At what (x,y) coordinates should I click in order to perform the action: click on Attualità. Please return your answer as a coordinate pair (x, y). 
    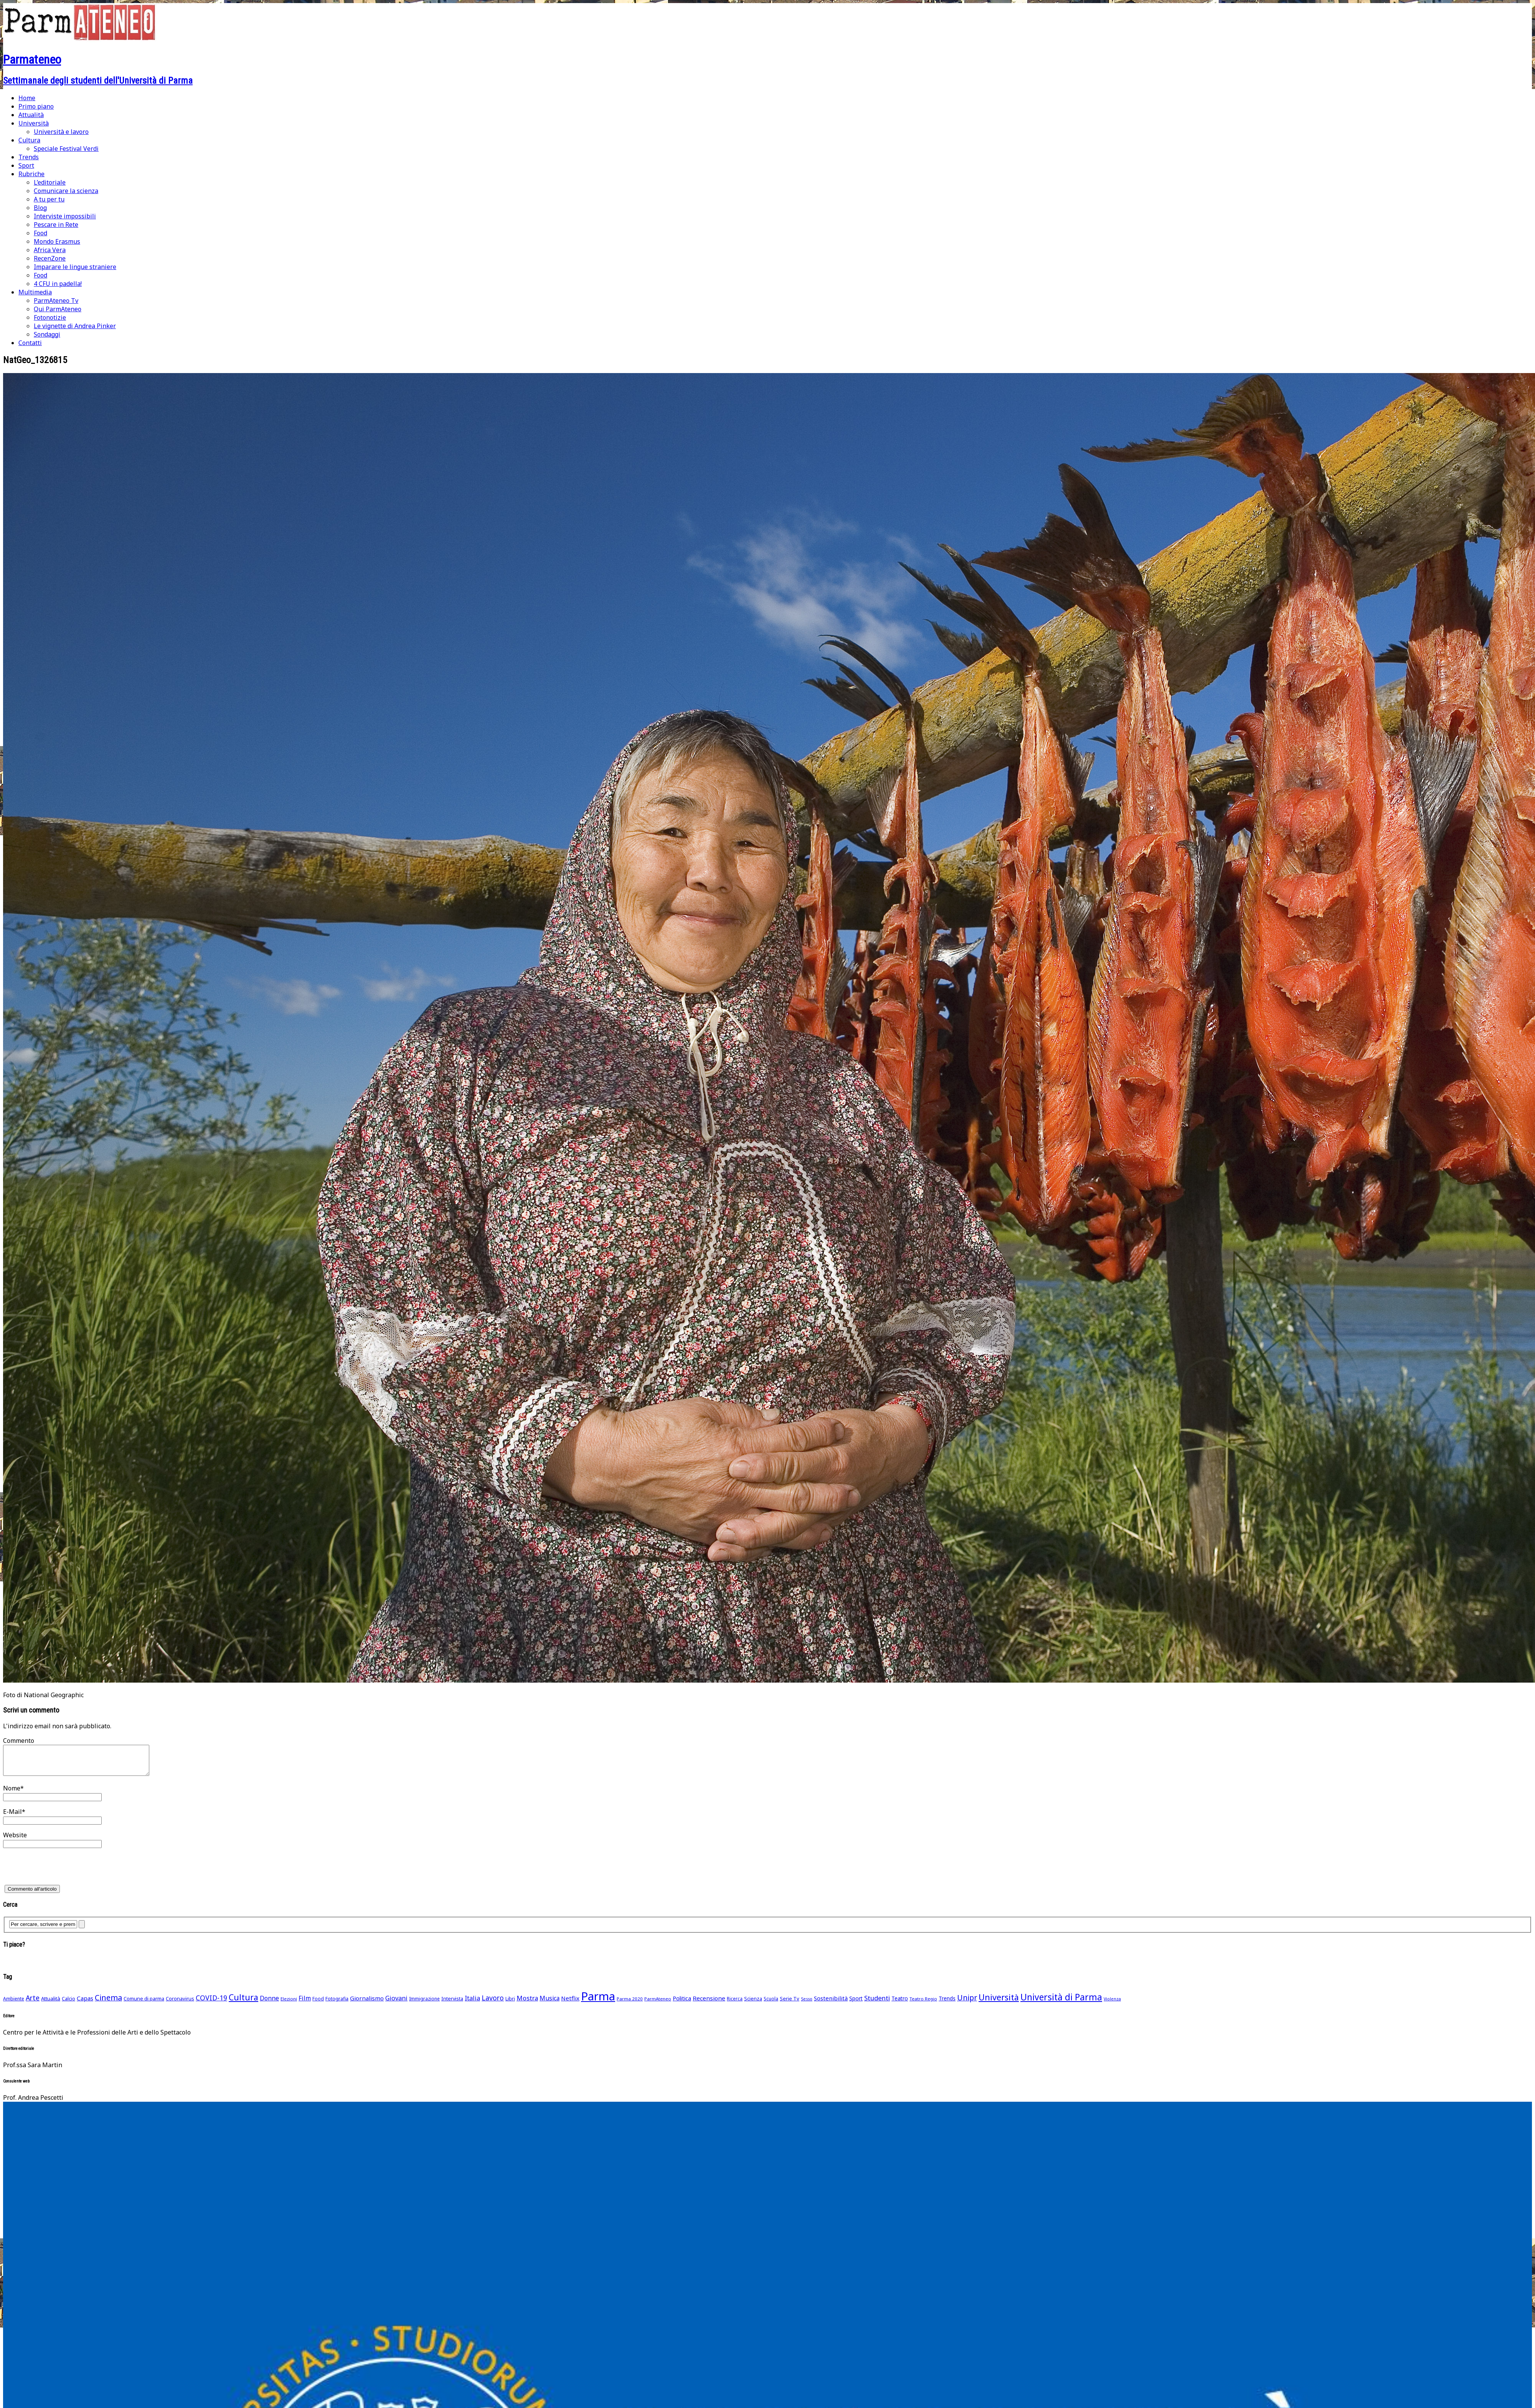
    Looking at the image, I should click on (31, 115).